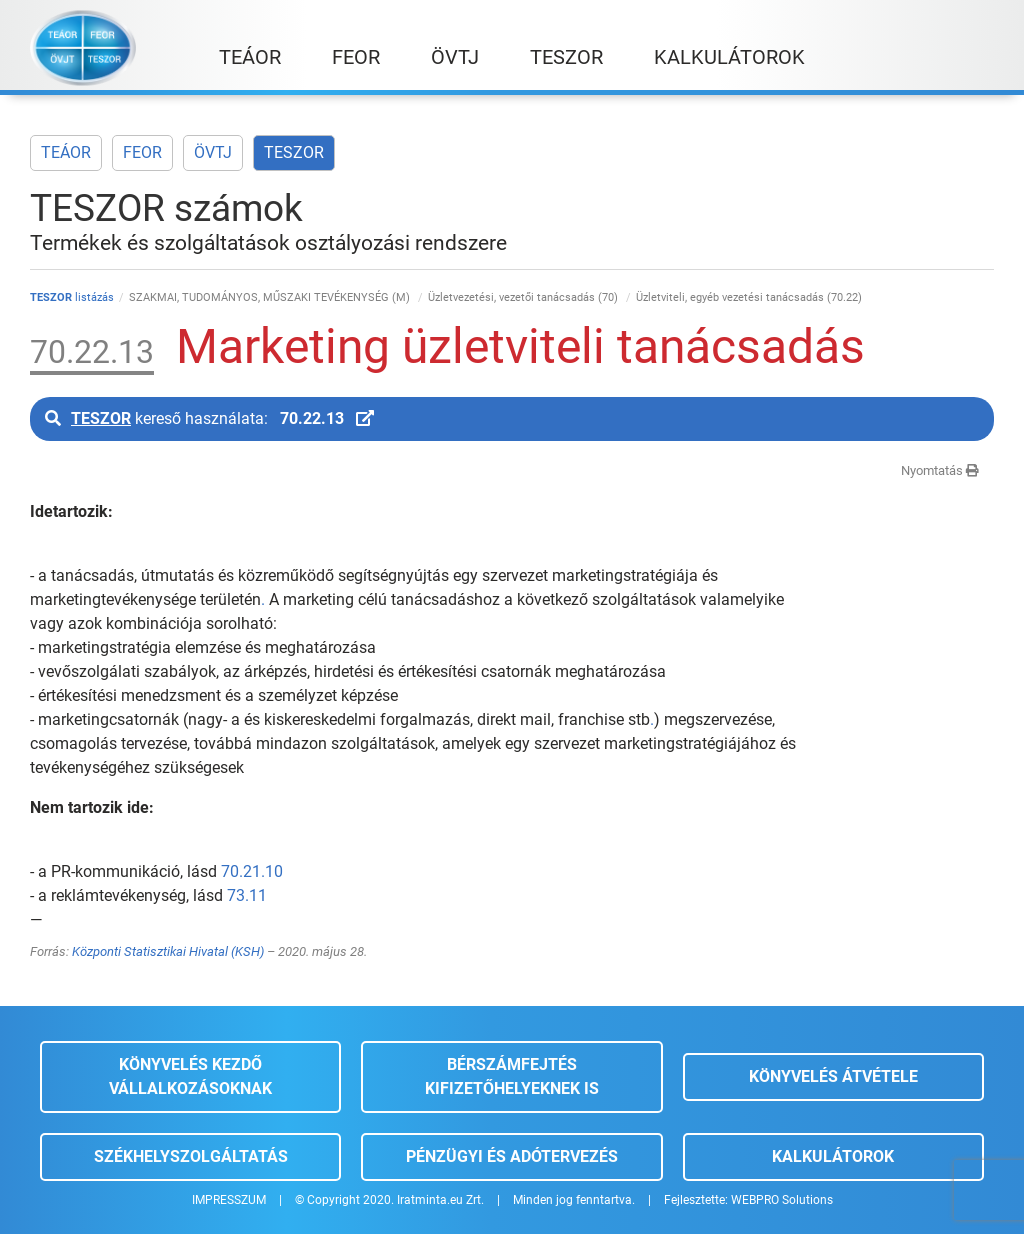 The height and width of the screenshot is (1234, 1024). I want to click on Nyomtatás, so click(940, 470).